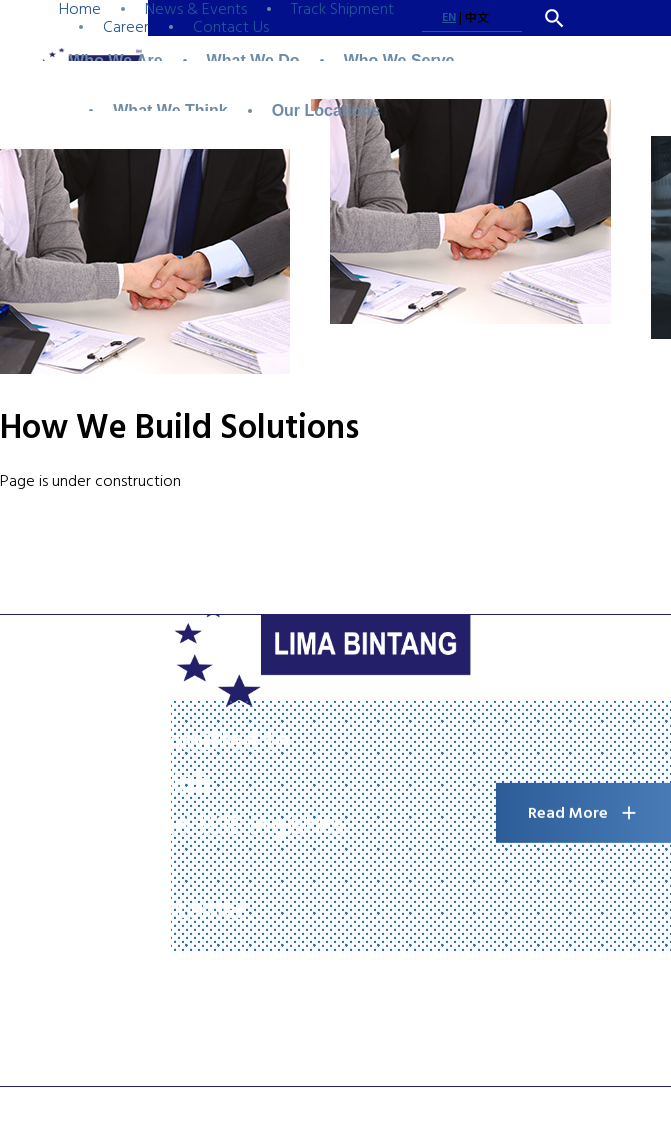 This screenshot has width=671, height=1137. Describe the element at coordinates (477, 18) in the screenshot. I see `中文` at that location.